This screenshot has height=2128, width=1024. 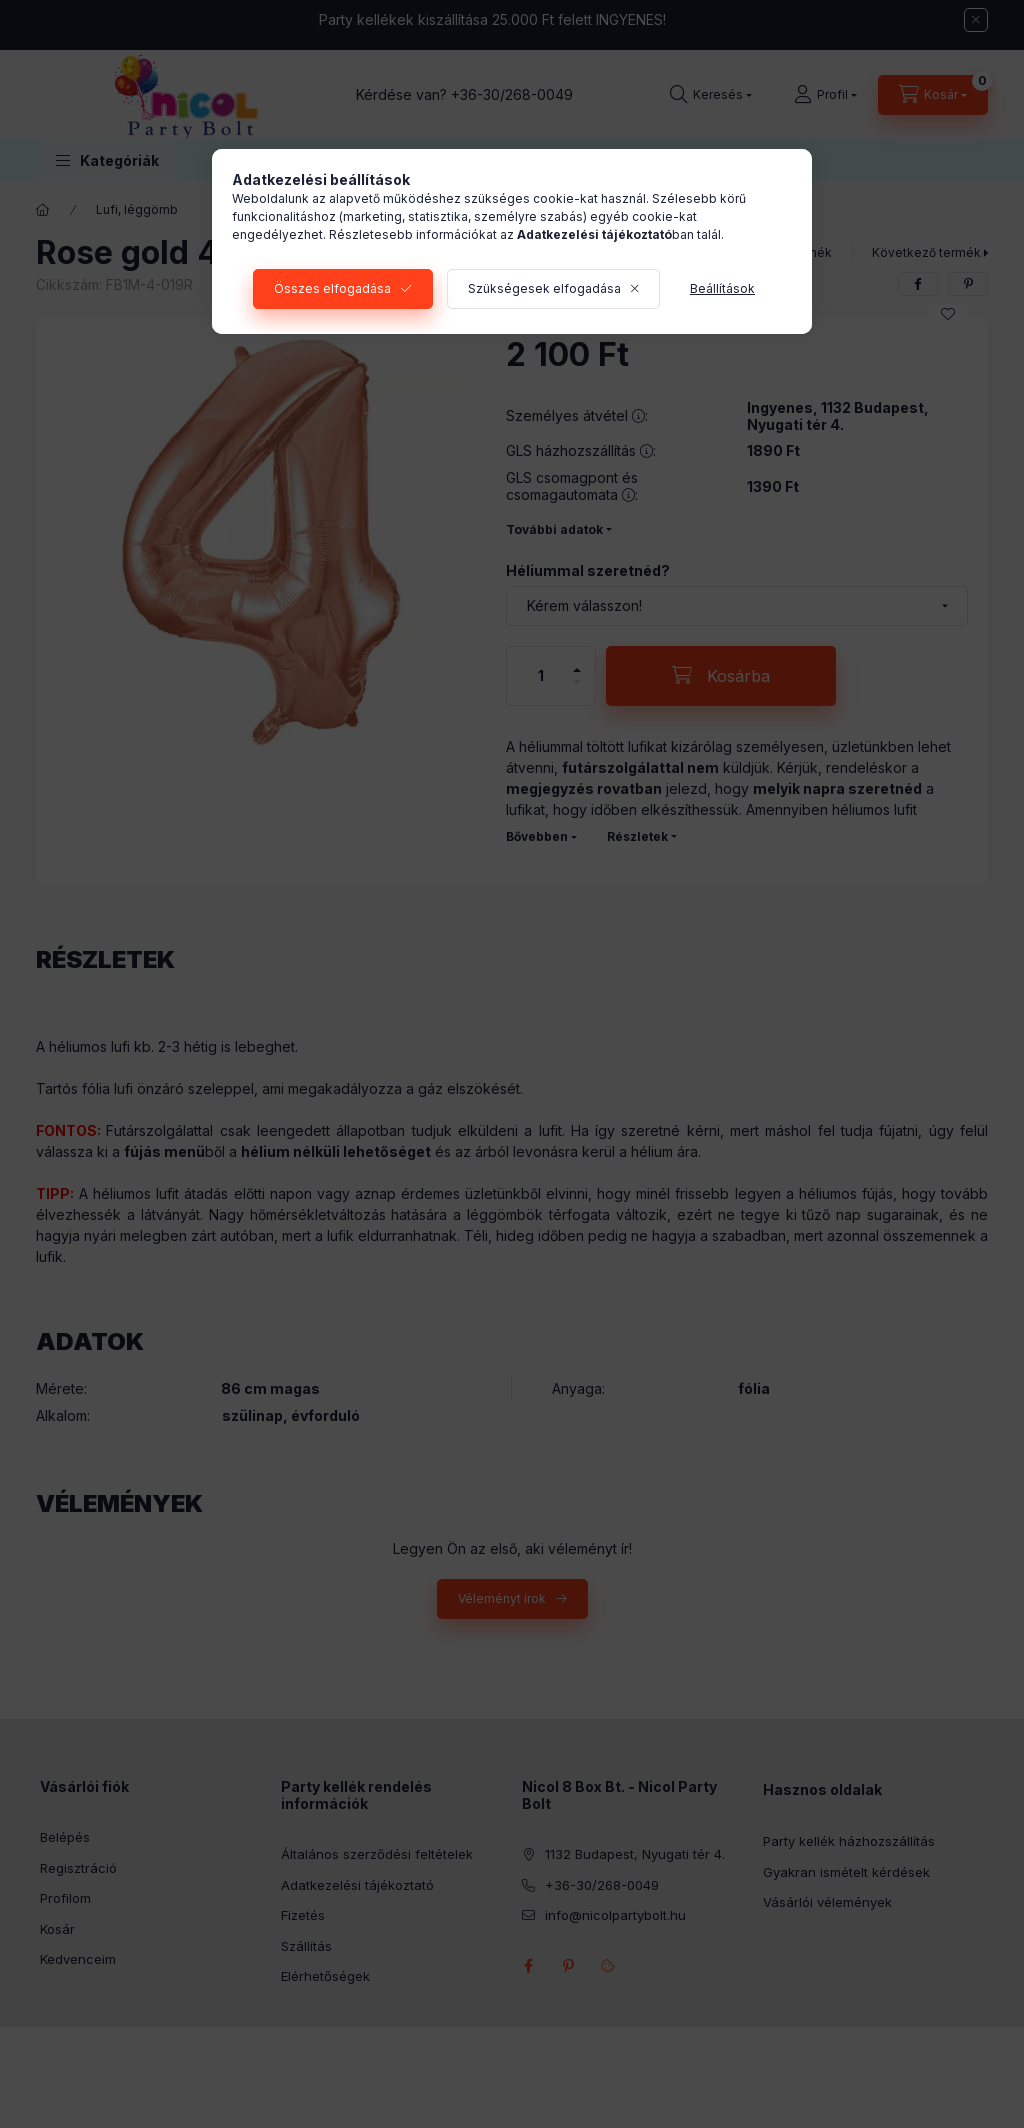 What do you see at coordinates (544, 288) in the screenshot?
I see `Szükségesek elfogadása` at bounding box center [544, 288].